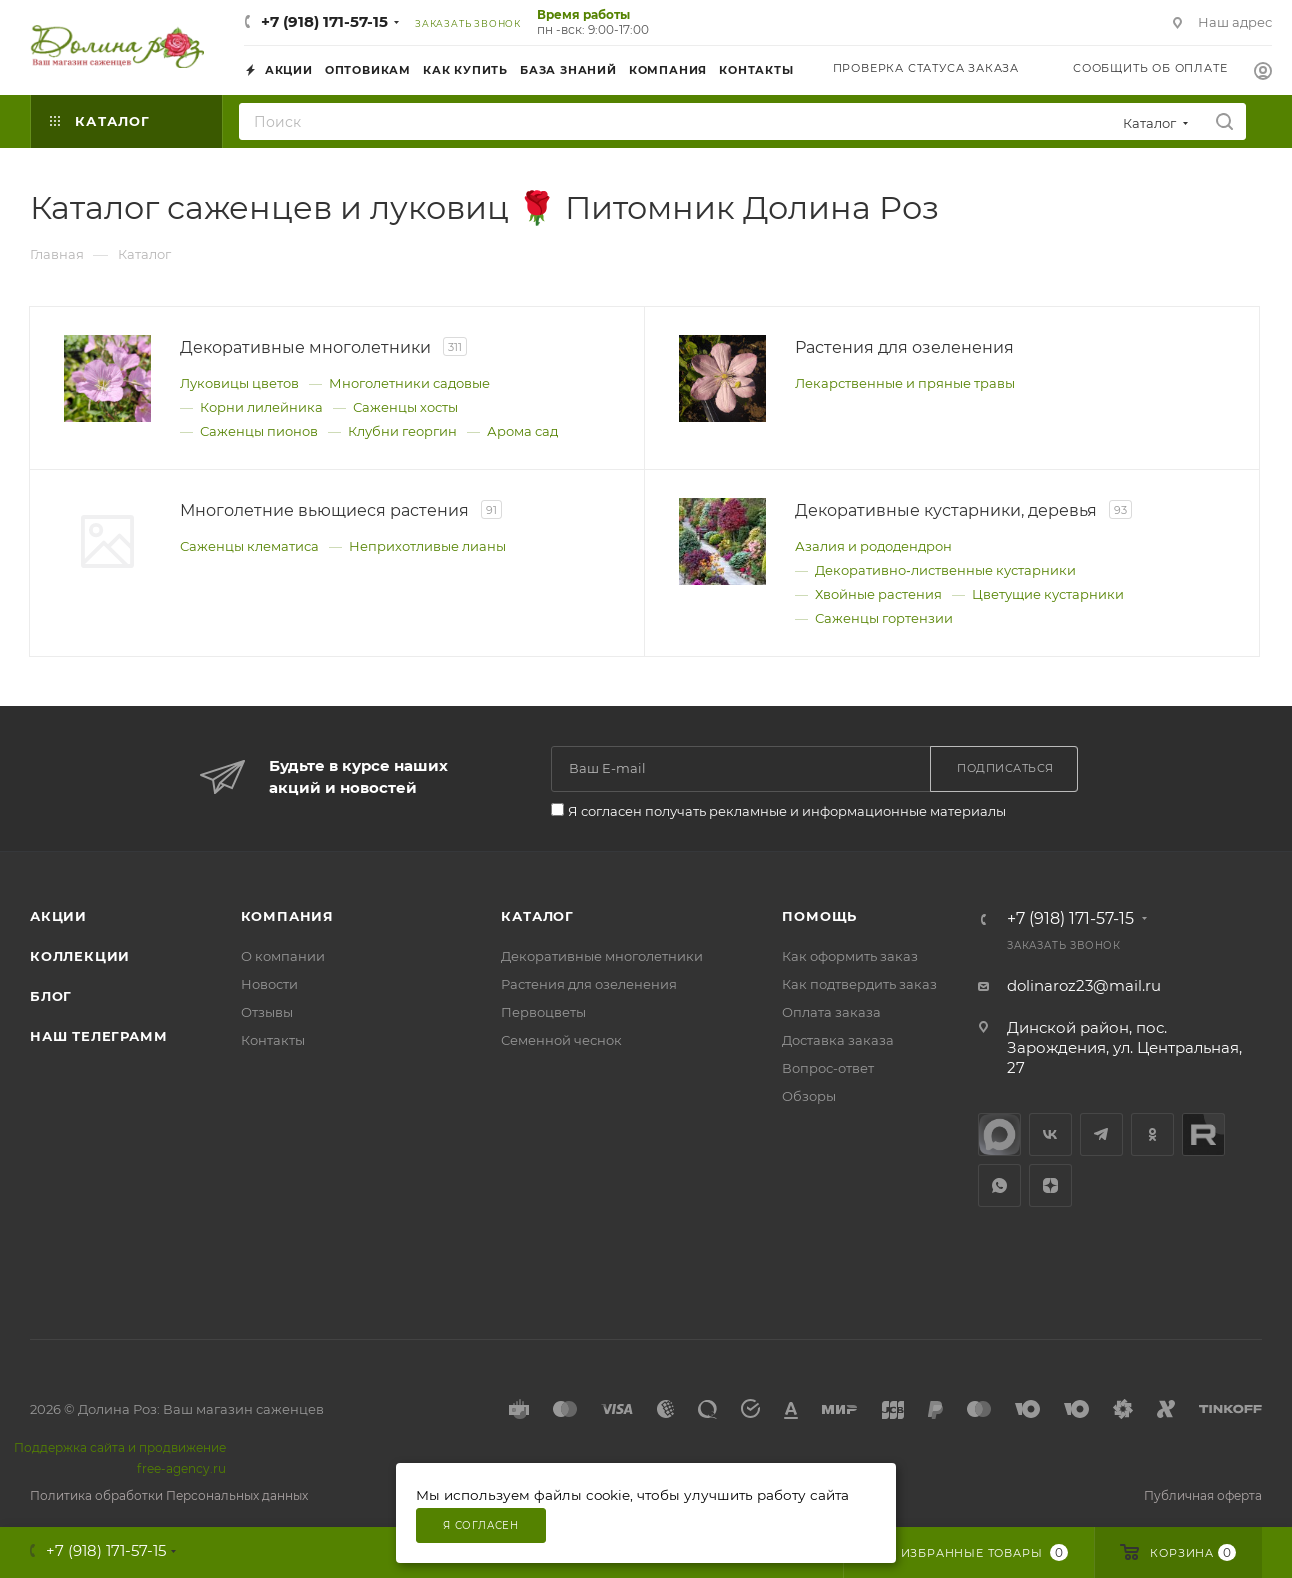 The width and height of the screenshot is (1292, 1578). I want to click on Саженцы гортензии, so click(884, 618).